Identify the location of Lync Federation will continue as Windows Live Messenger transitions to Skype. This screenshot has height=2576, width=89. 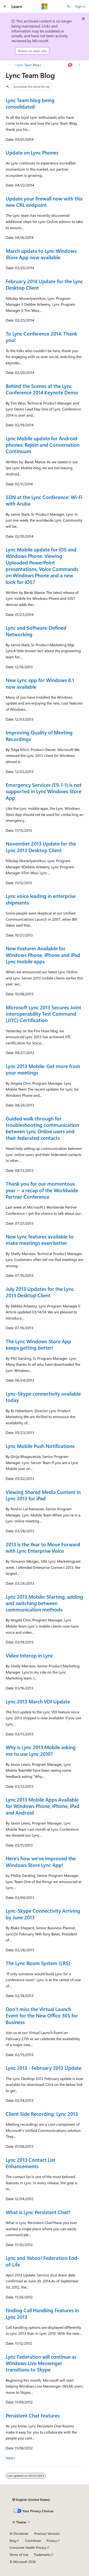
(41, 2363).